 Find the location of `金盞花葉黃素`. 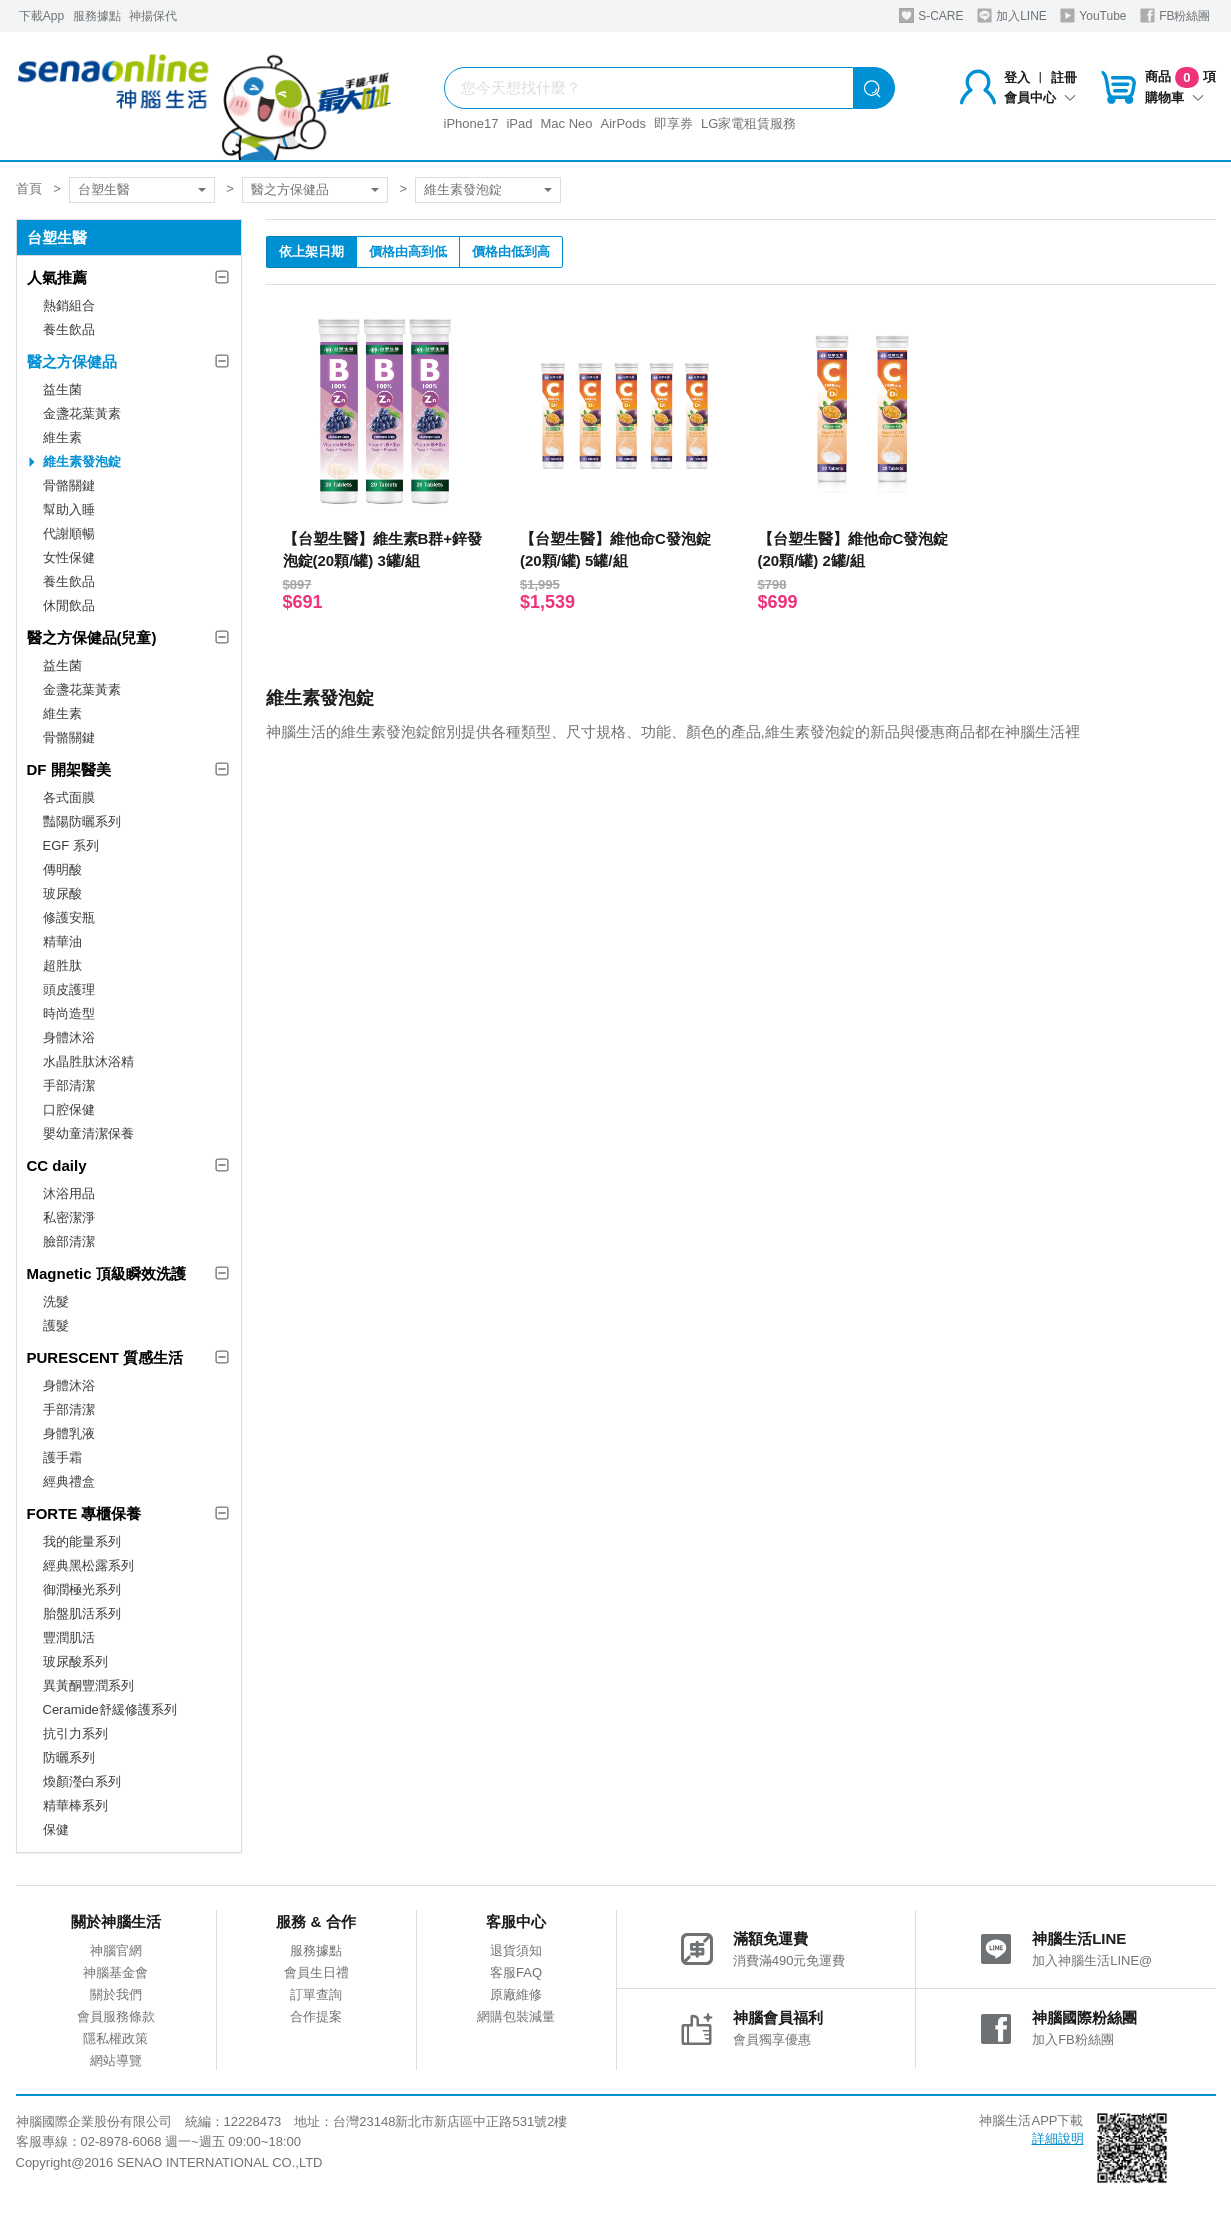

金盞花葉黃素 is located at coordinates (82, 413).